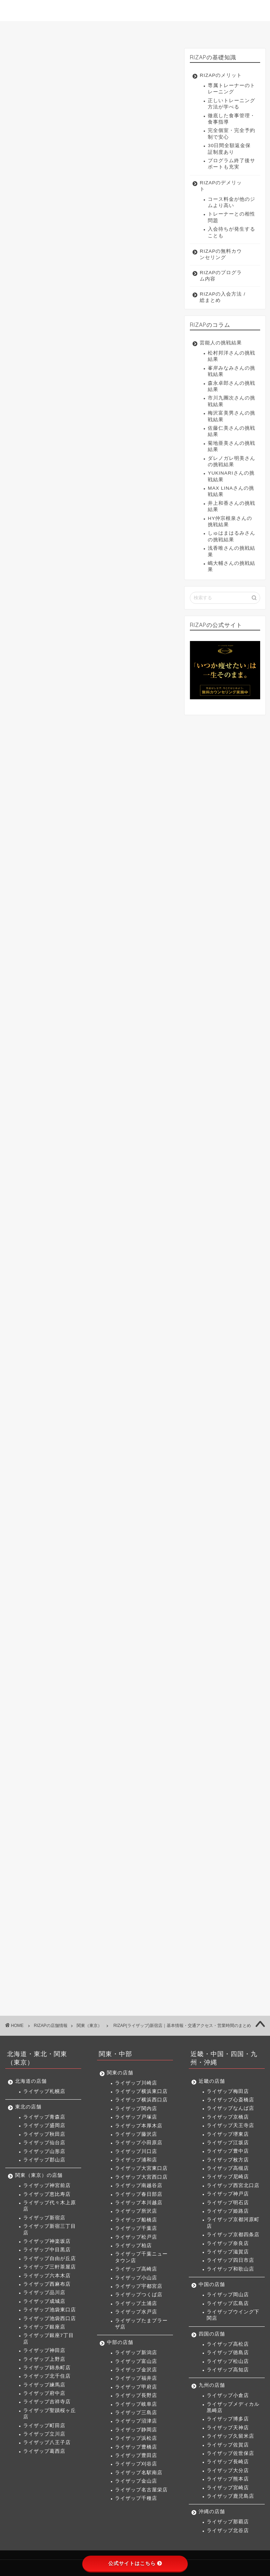  Describe the element at coordinates (221, 186) in the screenshot. I see `RIZAPのデメリット` at that location.